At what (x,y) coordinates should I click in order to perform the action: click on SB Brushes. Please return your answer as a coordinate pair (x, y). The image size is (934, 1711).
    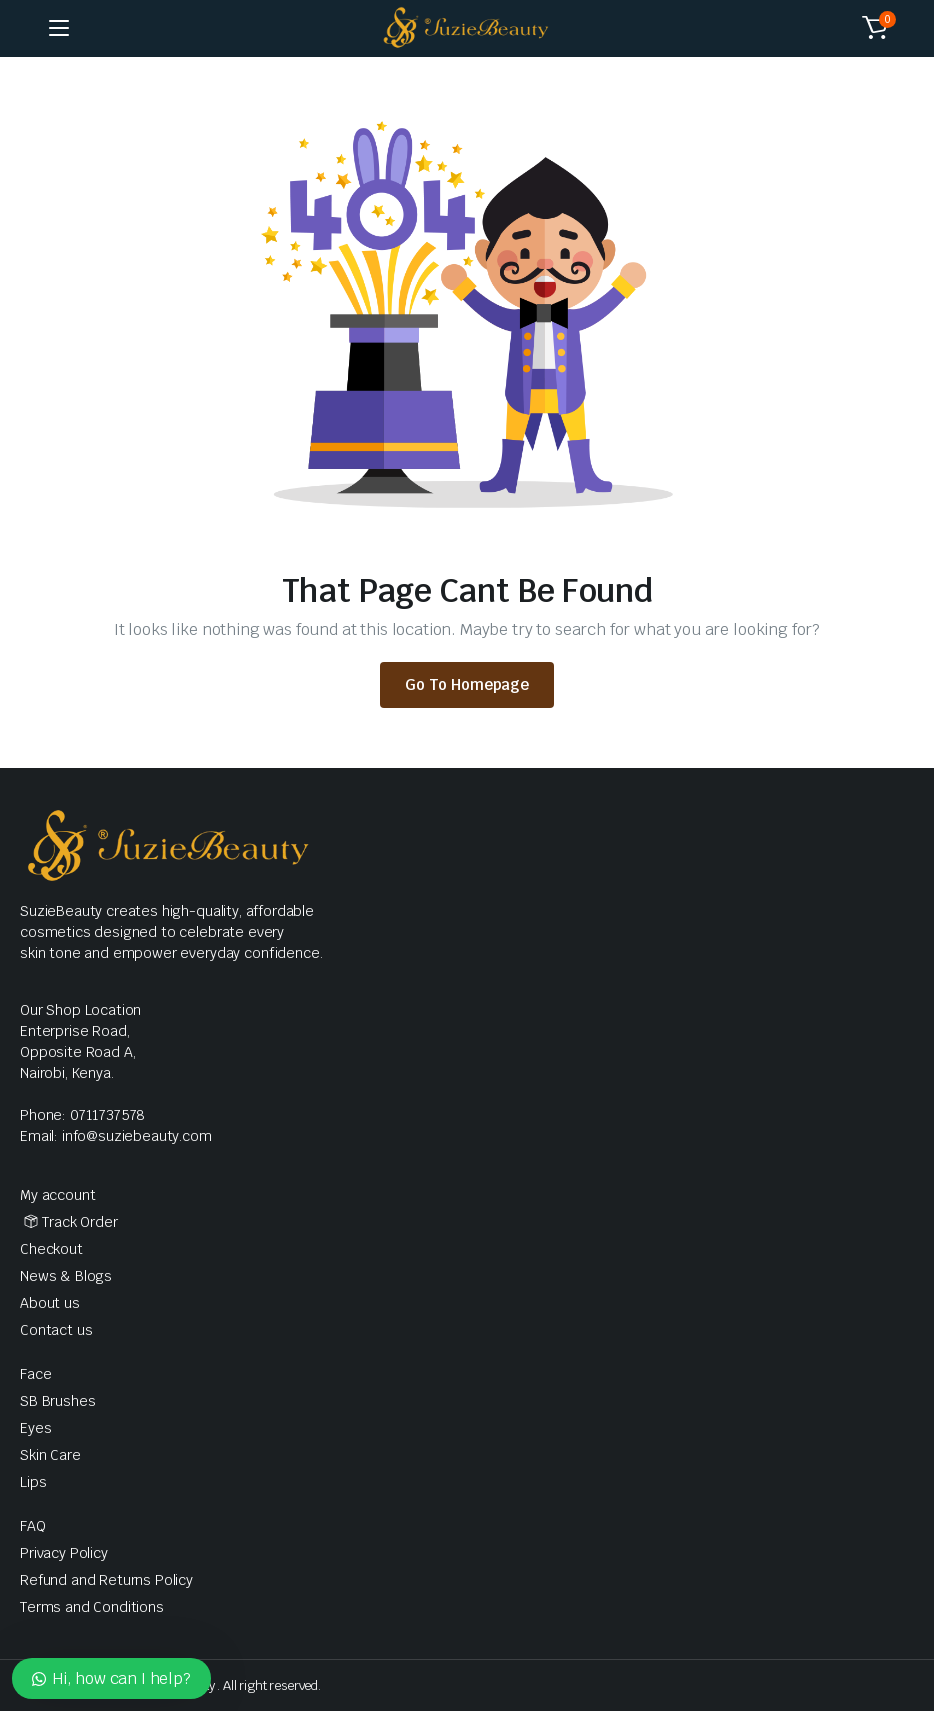
    Looking at the image, I should click on (57, 1401).